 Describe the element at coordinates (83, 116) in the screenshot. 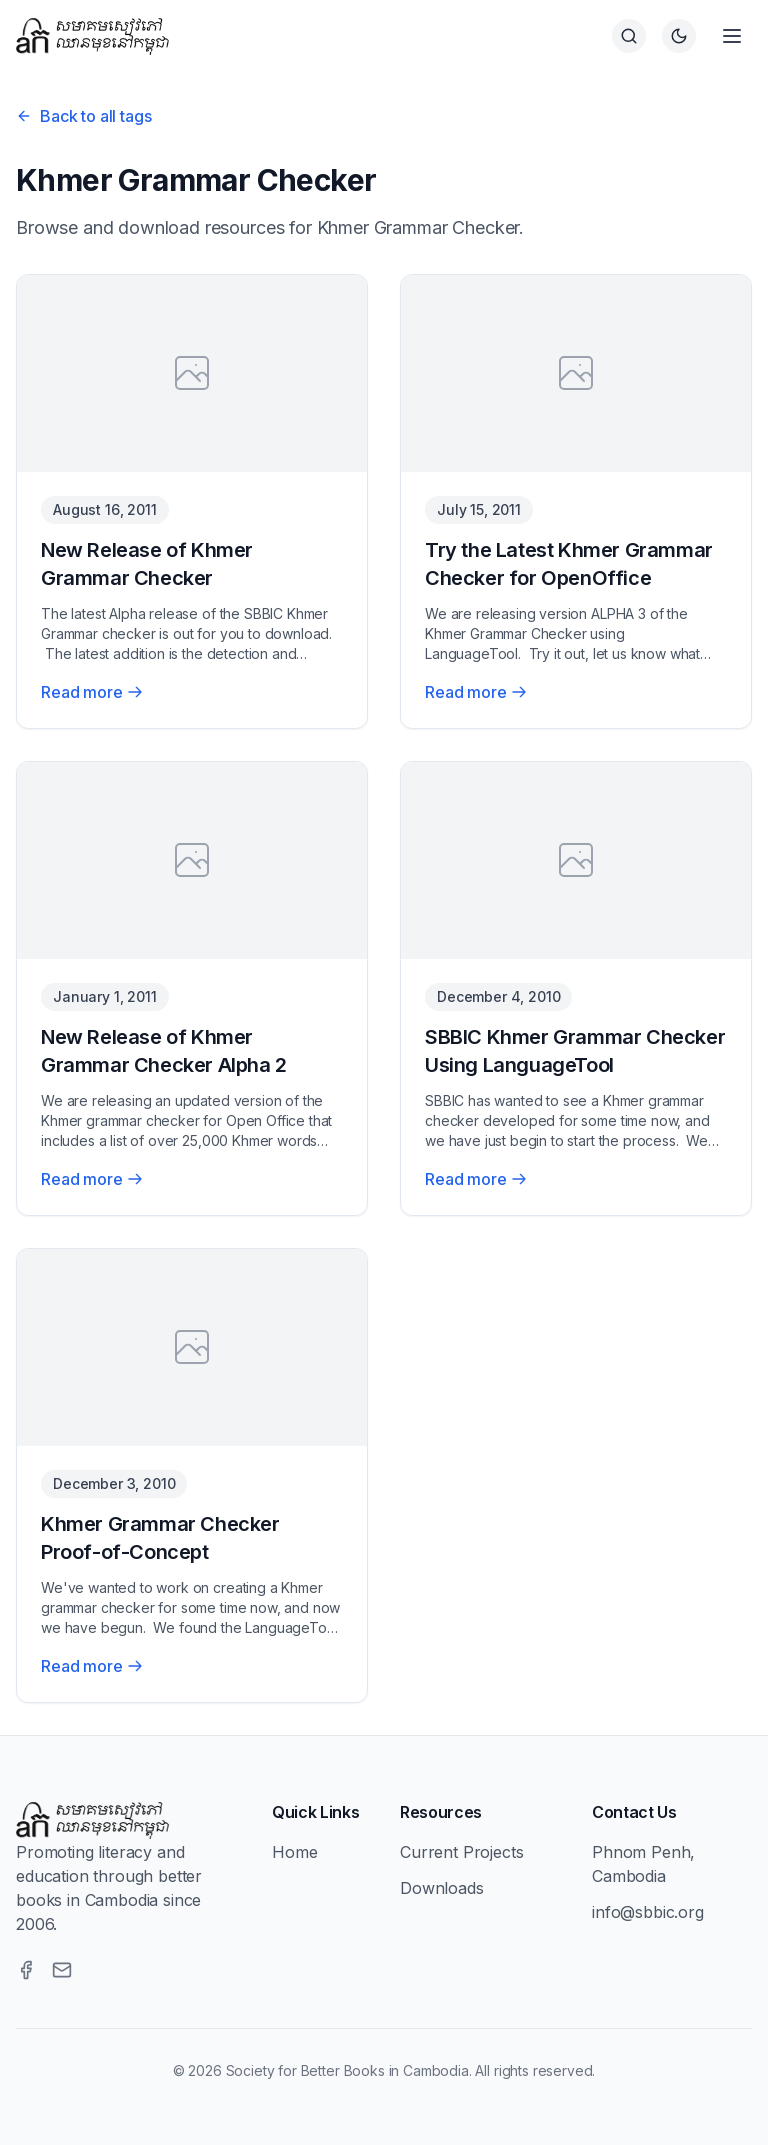

I see `Back to all tags` at that location.